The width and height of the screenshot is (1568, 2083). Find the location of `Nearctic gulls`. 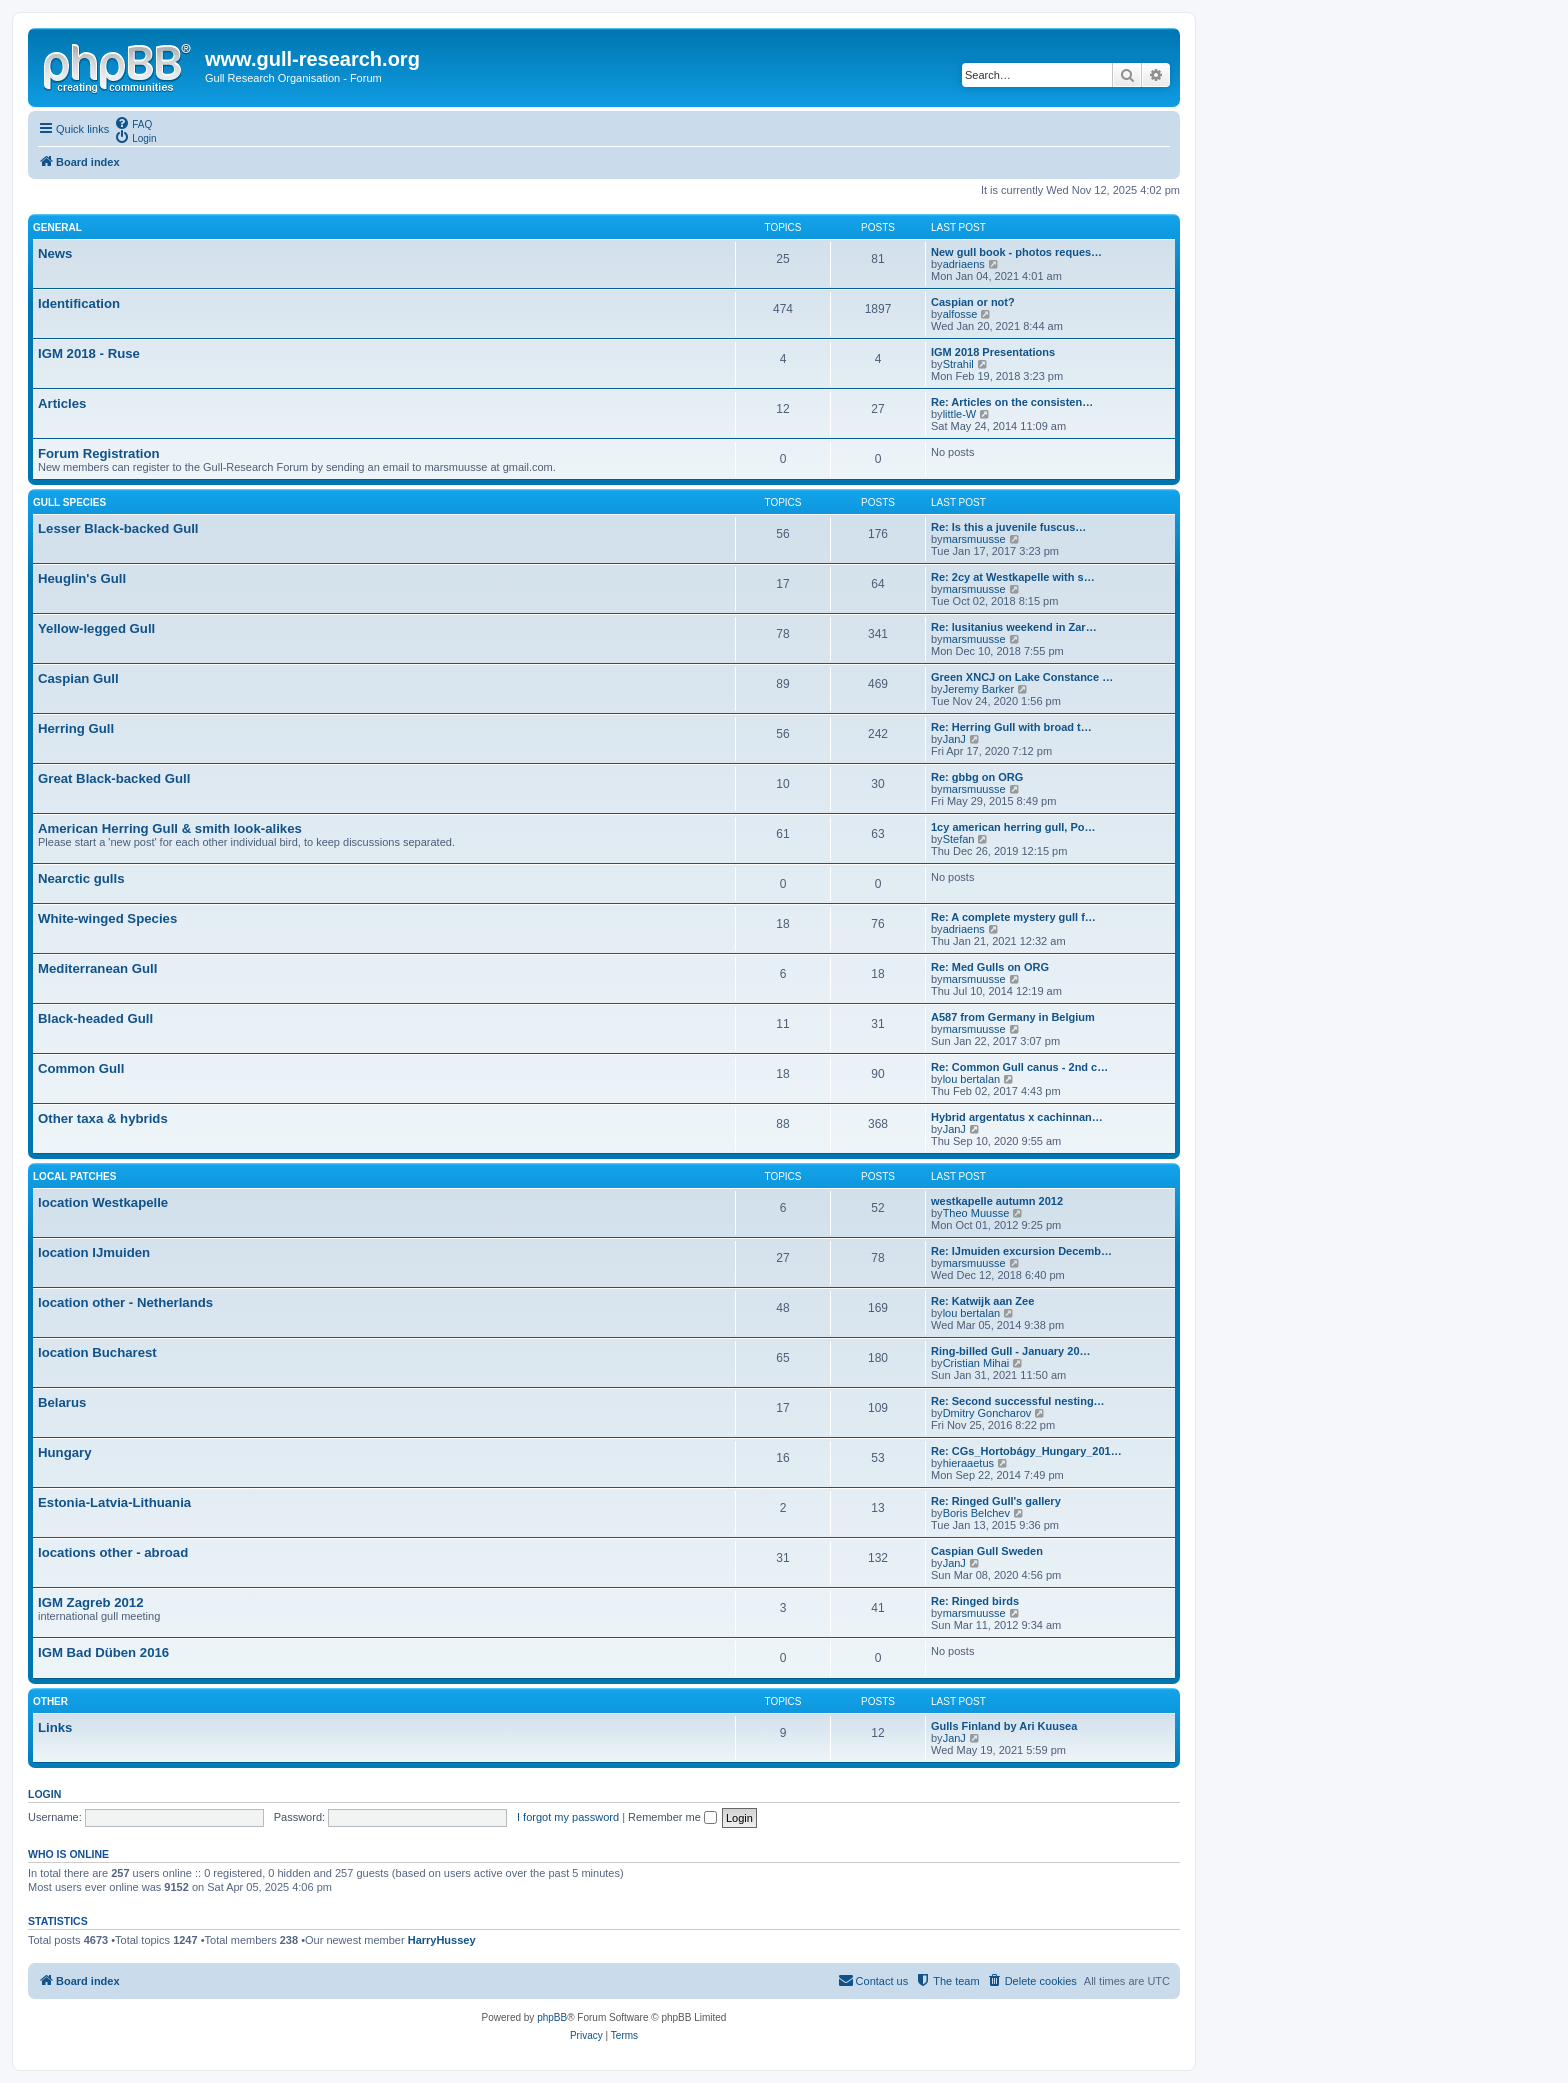

Nearctic gulls is located at coordinates (81, 878).